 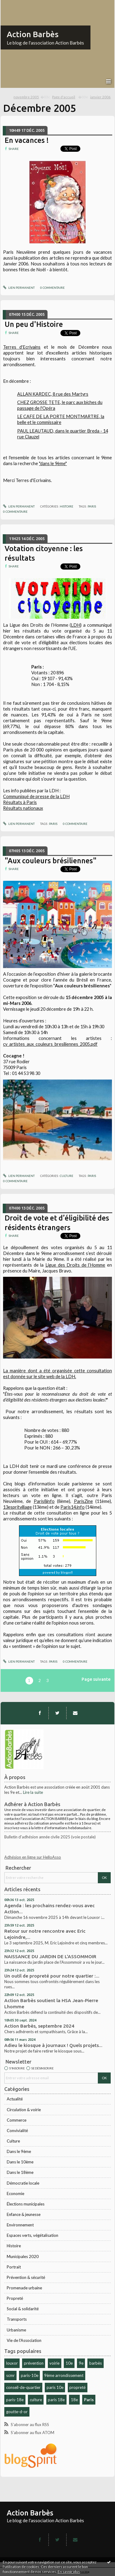 What do you see at coordinates (53, 463) in the screenshot?
I see `"dans le 9ème"` at bounding box center [53, 463].